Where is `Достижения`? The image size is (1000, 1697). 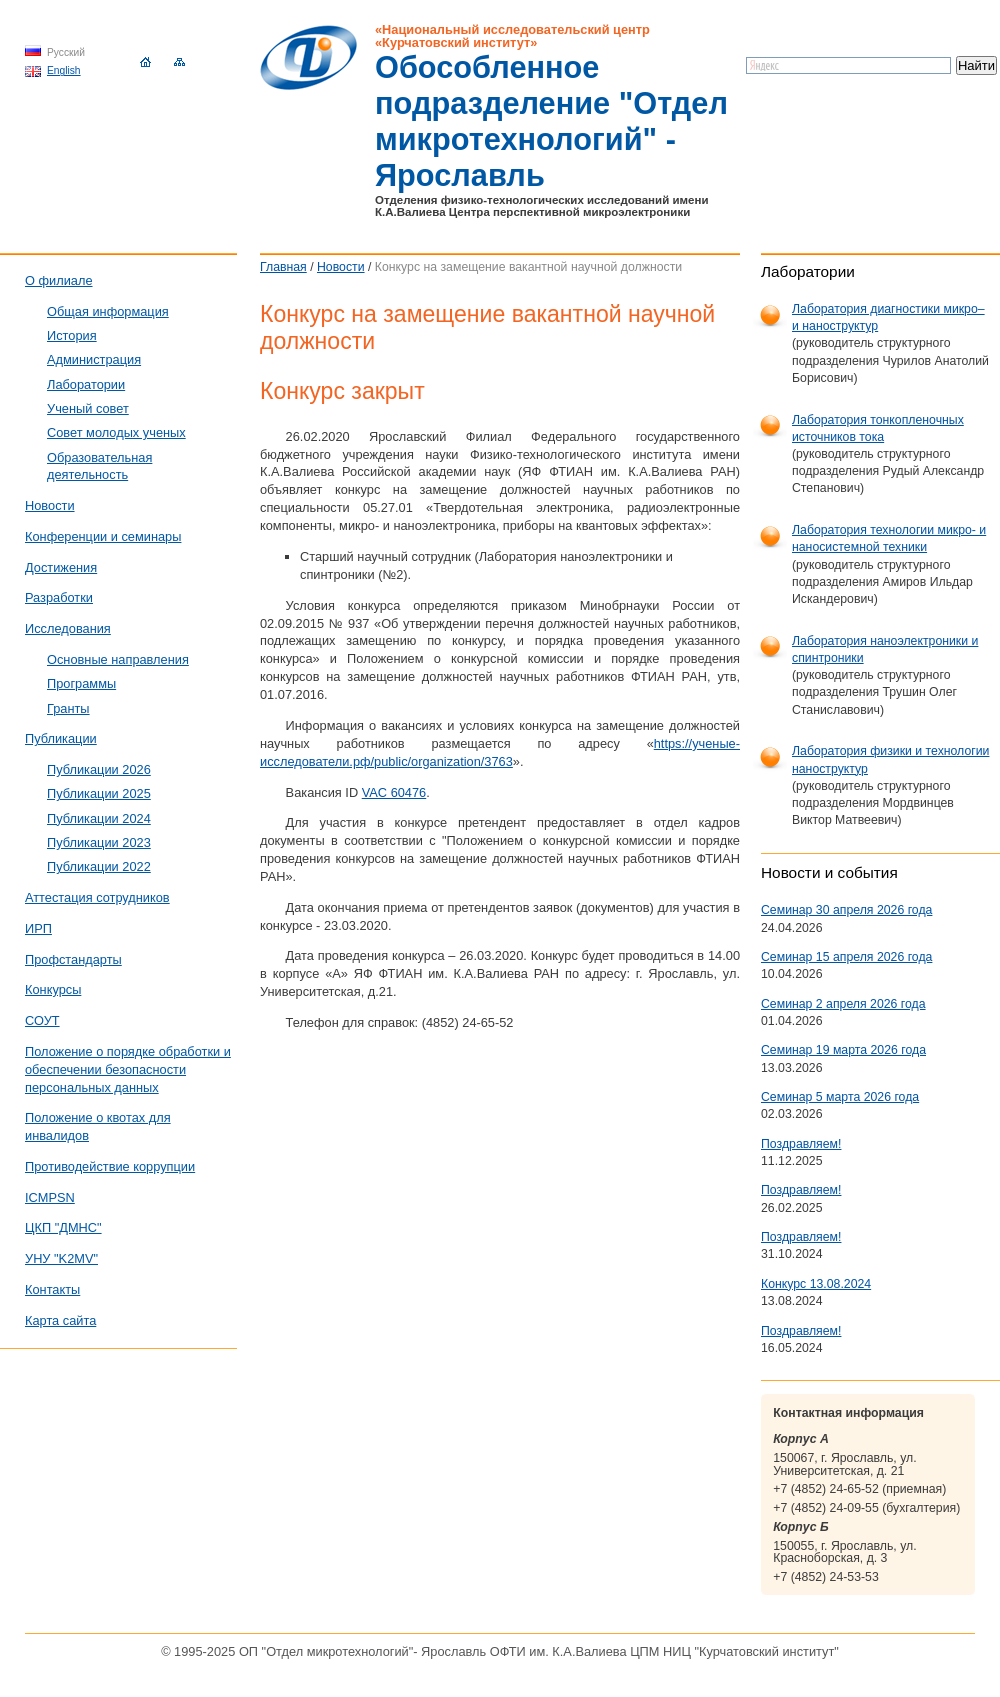
Достижения is located at coordinates (61, 567).